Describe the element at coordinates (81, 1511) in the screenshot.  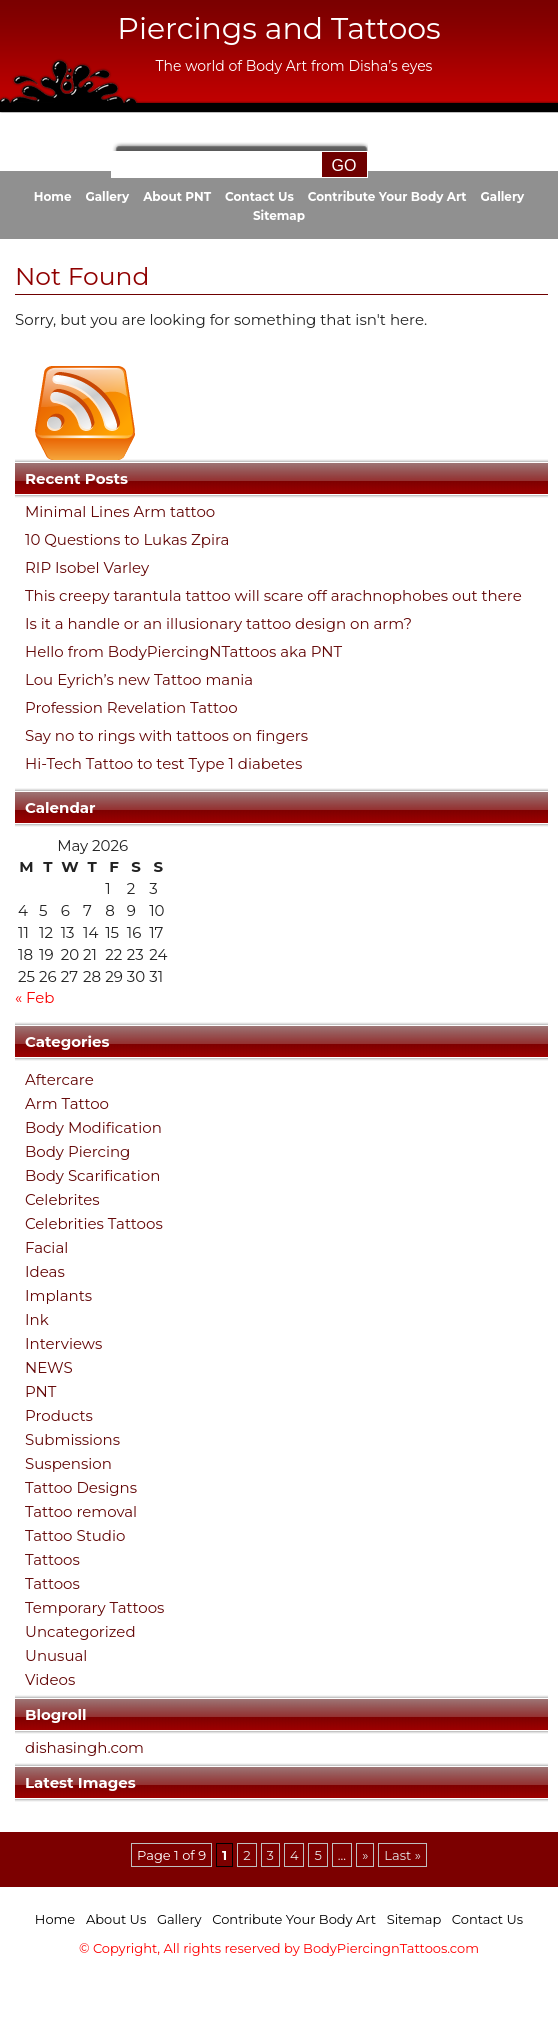
I see `Tattoo removal` at that location.